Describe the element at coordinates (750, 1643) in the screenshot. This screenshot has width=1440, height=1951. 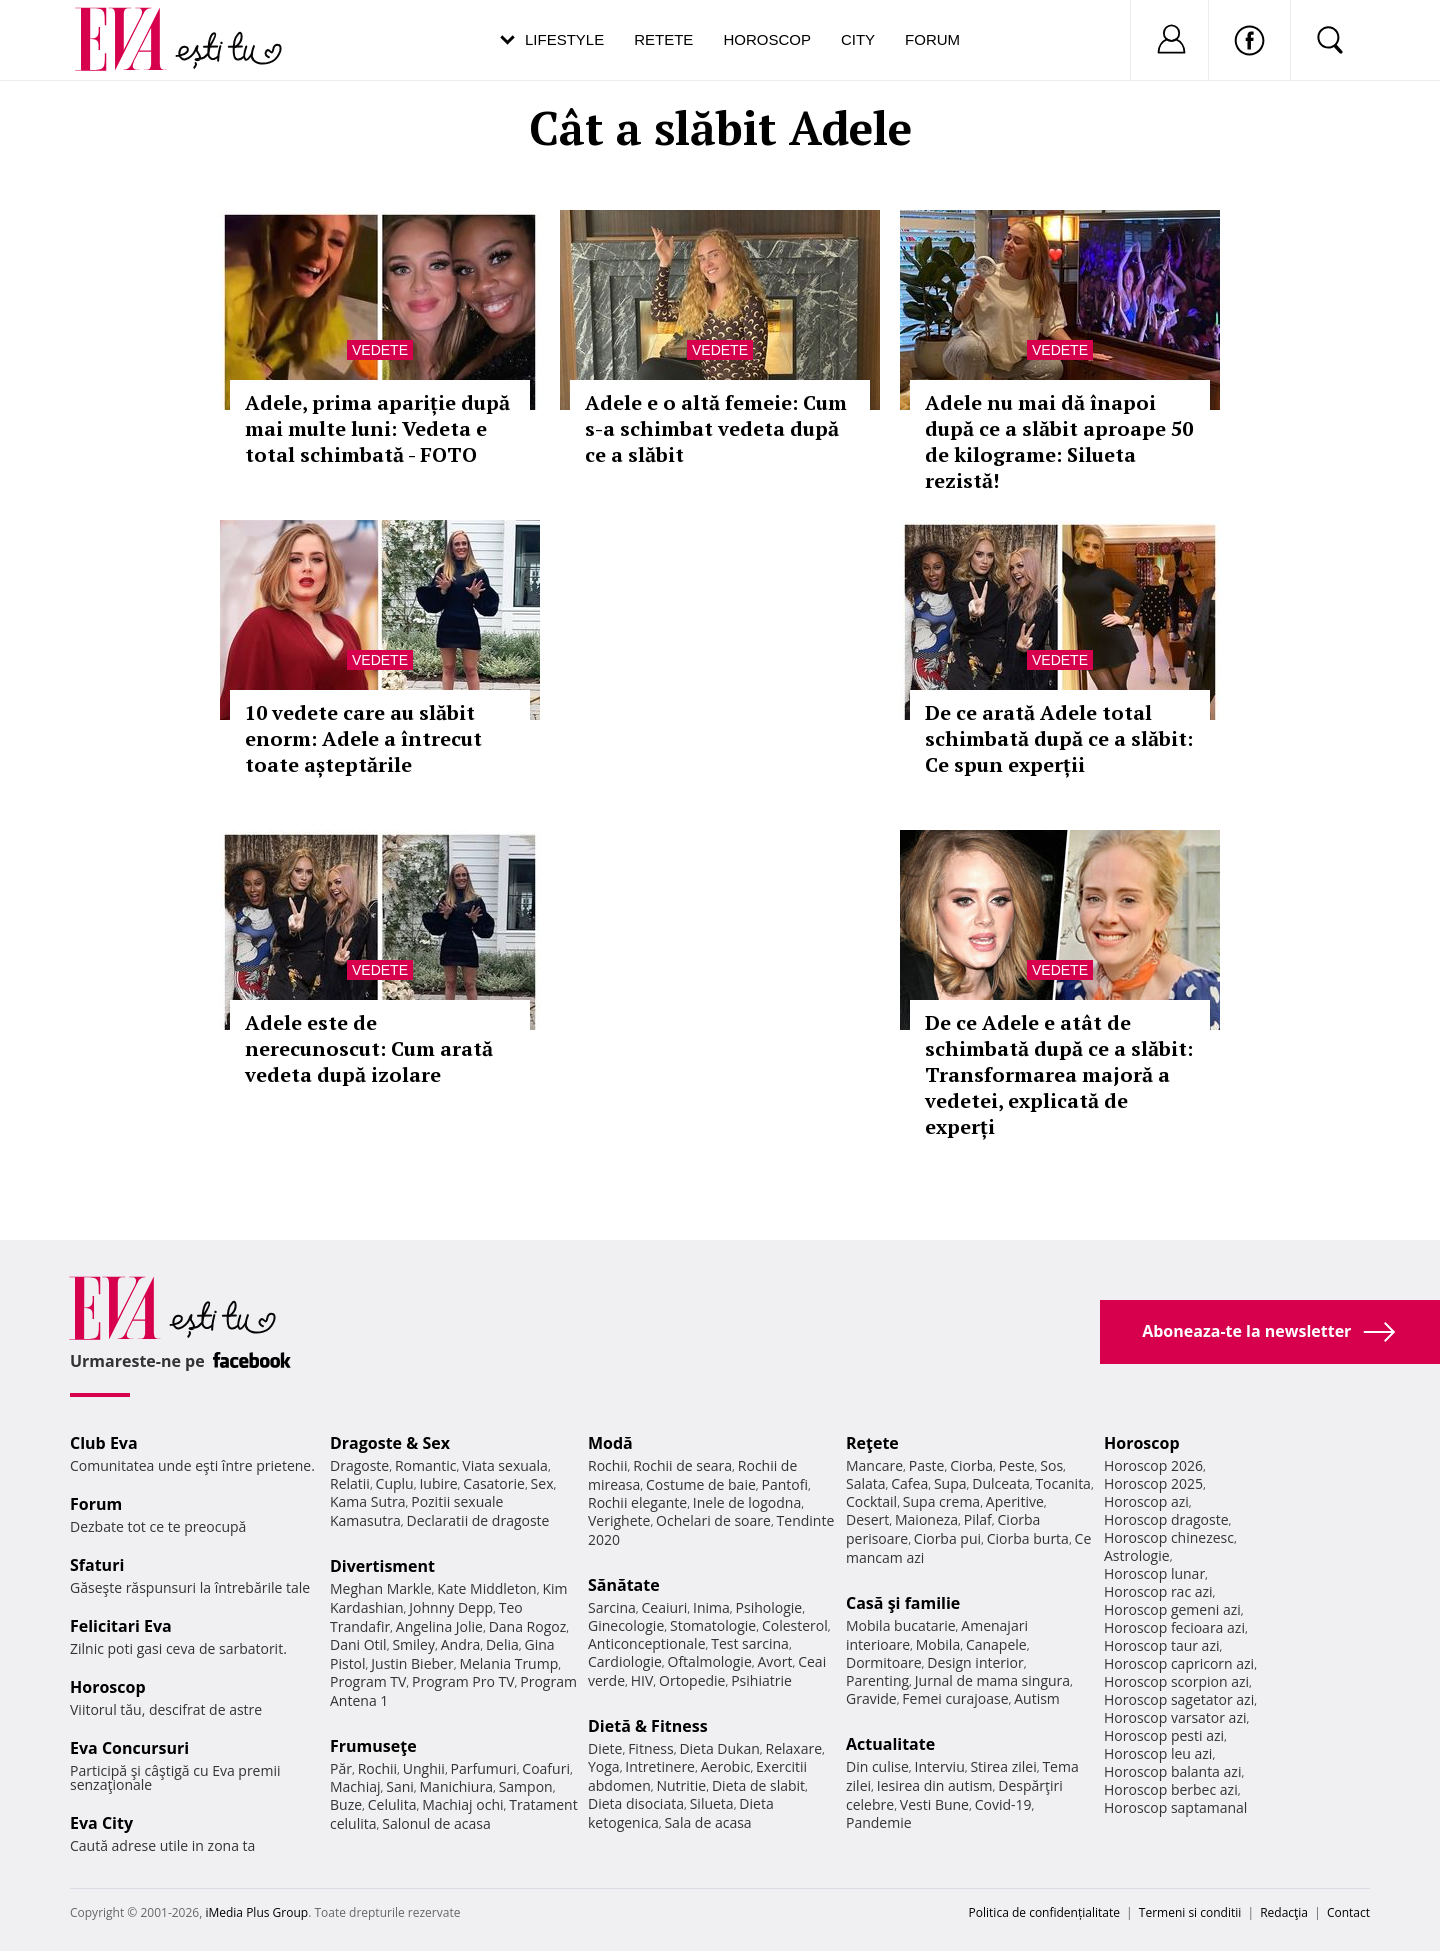
I see `Test sarcina` at that location.